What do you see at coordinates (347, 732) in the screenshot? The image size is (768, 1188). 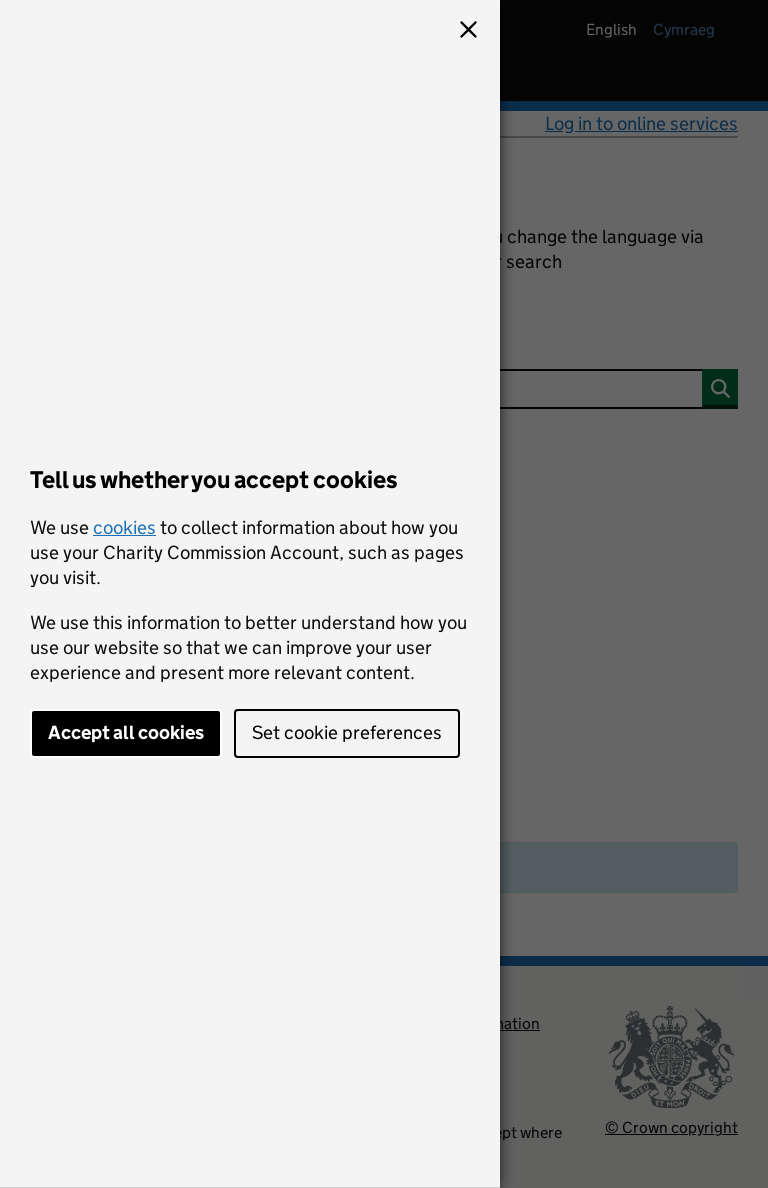 I see `Set cookie preferences` at bounding box center [347, 732].